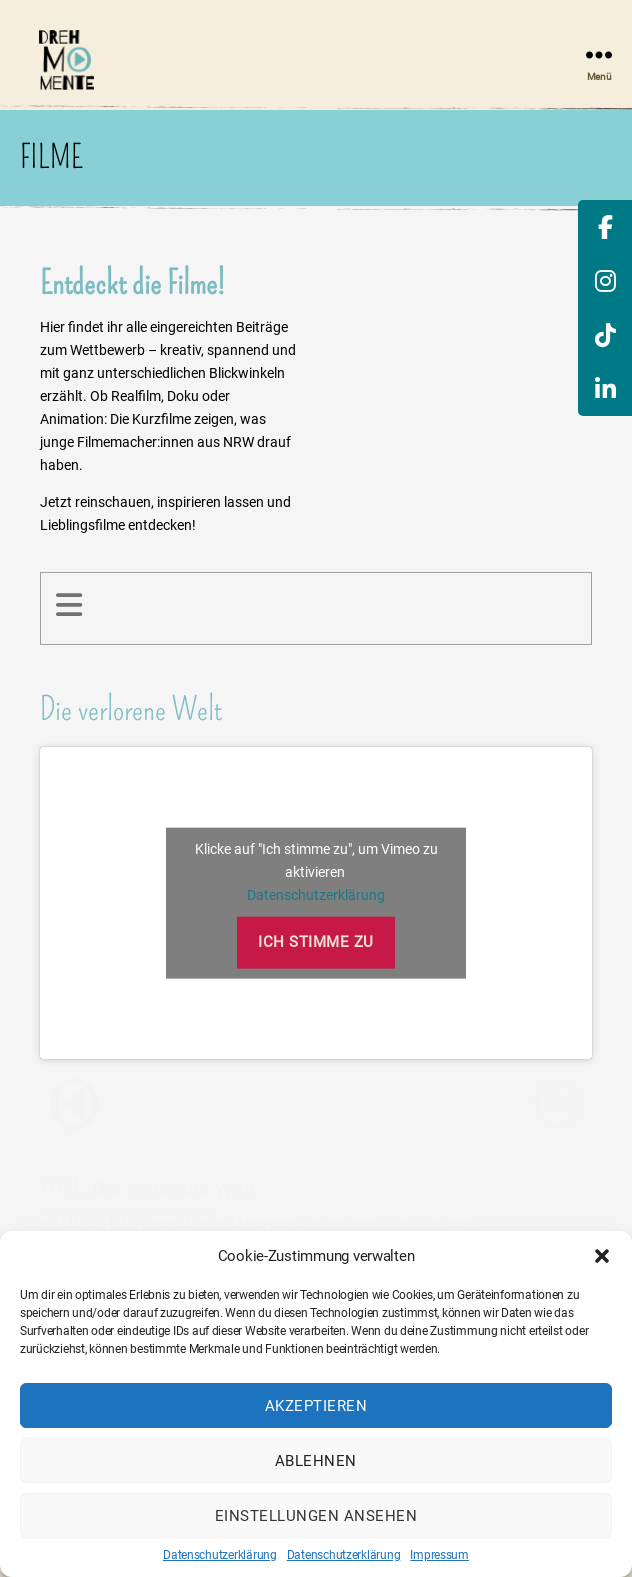 This screenshot has height=1577, width=632. Describe the element at coordinates (316, 1516) in the screenshot. I see `Einstellungen ansehen` at that location.